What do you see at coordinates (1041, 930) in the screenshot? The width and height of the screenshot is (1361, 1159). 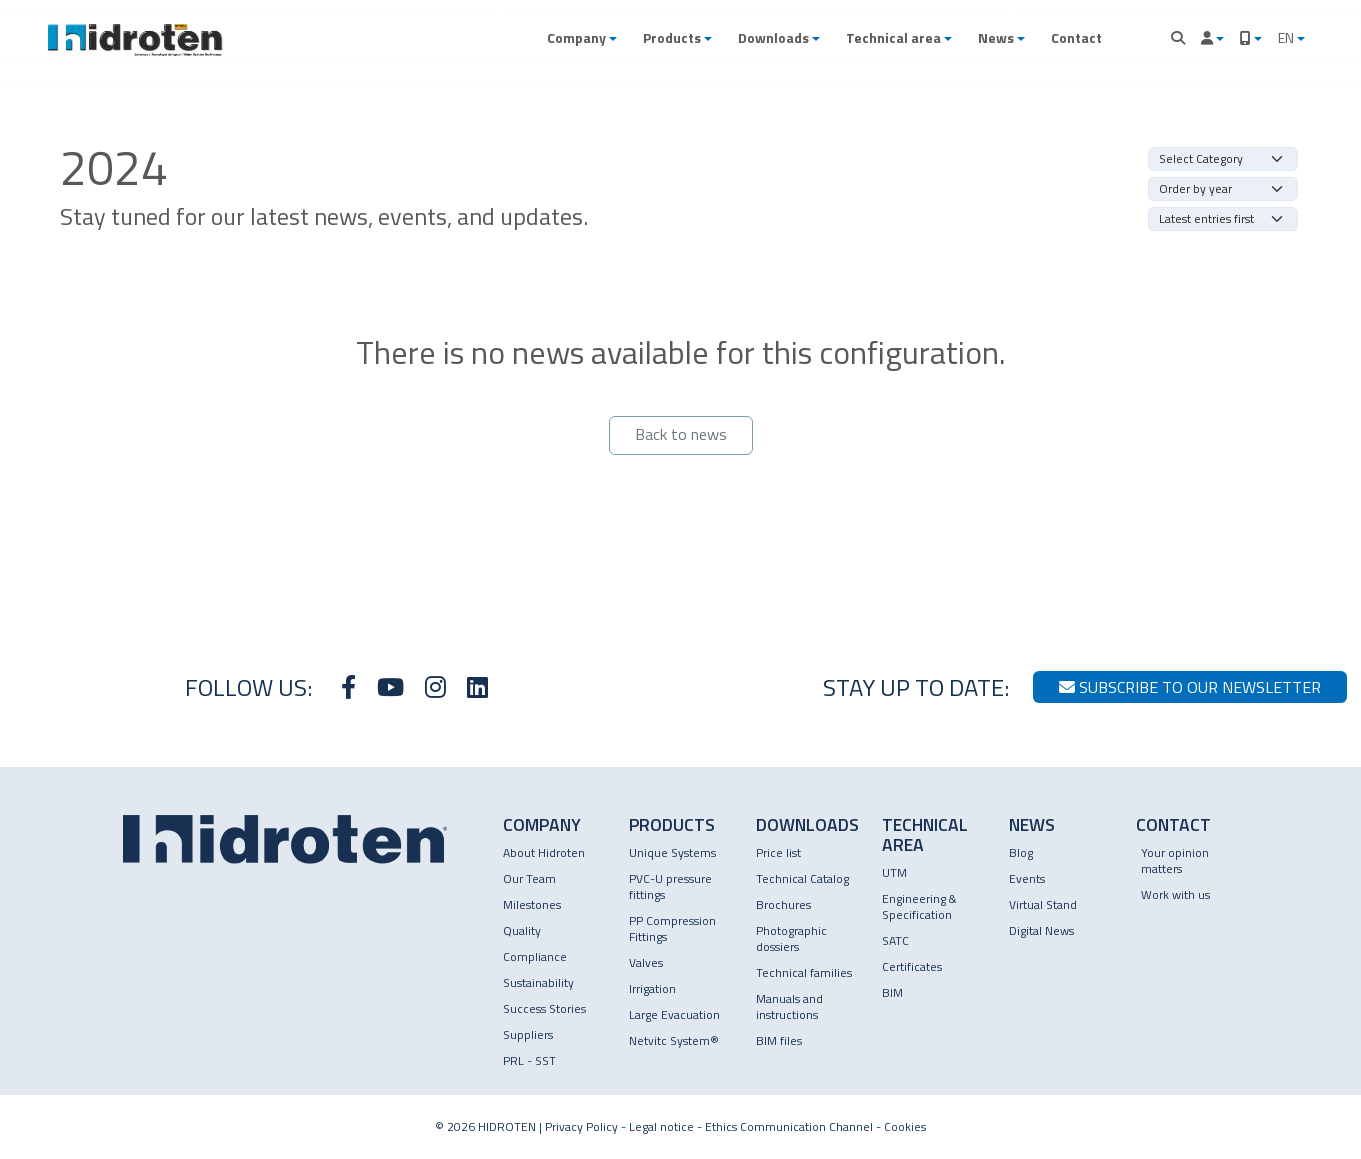 I see `Digital News` at bounding box center [1041, 930].